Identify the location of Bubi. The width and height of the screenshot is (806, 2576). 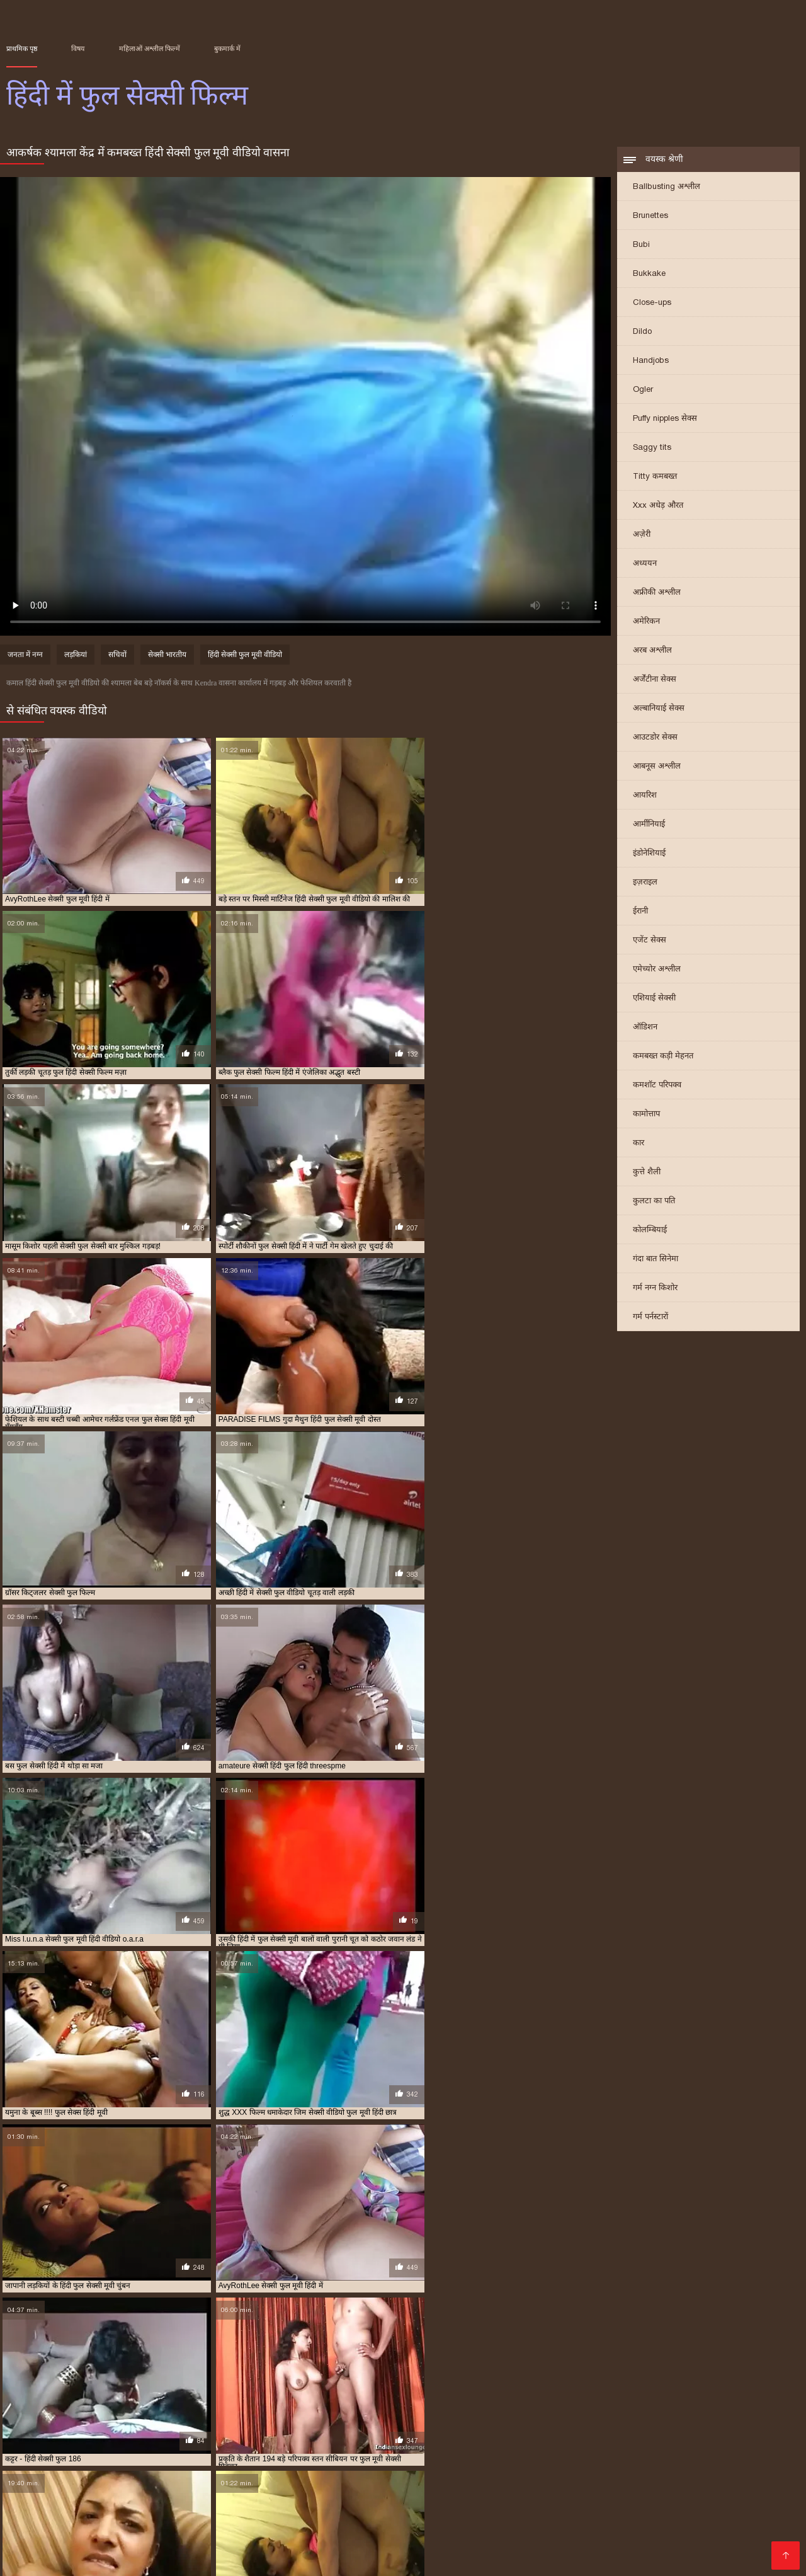
(641, 245).